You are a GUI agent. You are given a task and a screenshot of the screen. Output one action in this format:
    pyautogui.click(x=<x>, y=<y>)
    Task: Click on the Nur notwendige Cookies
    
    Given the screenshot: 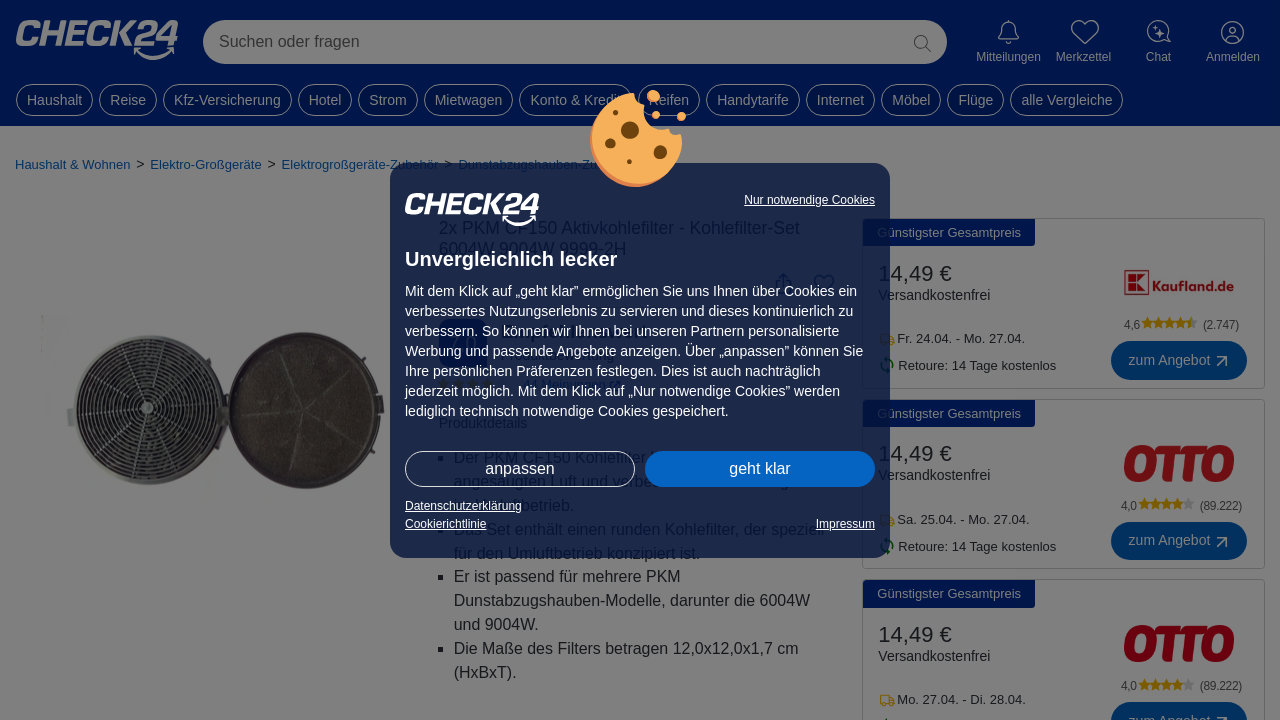 What is the action you would take?
    pyautogui.click(x=809, y=200)
    